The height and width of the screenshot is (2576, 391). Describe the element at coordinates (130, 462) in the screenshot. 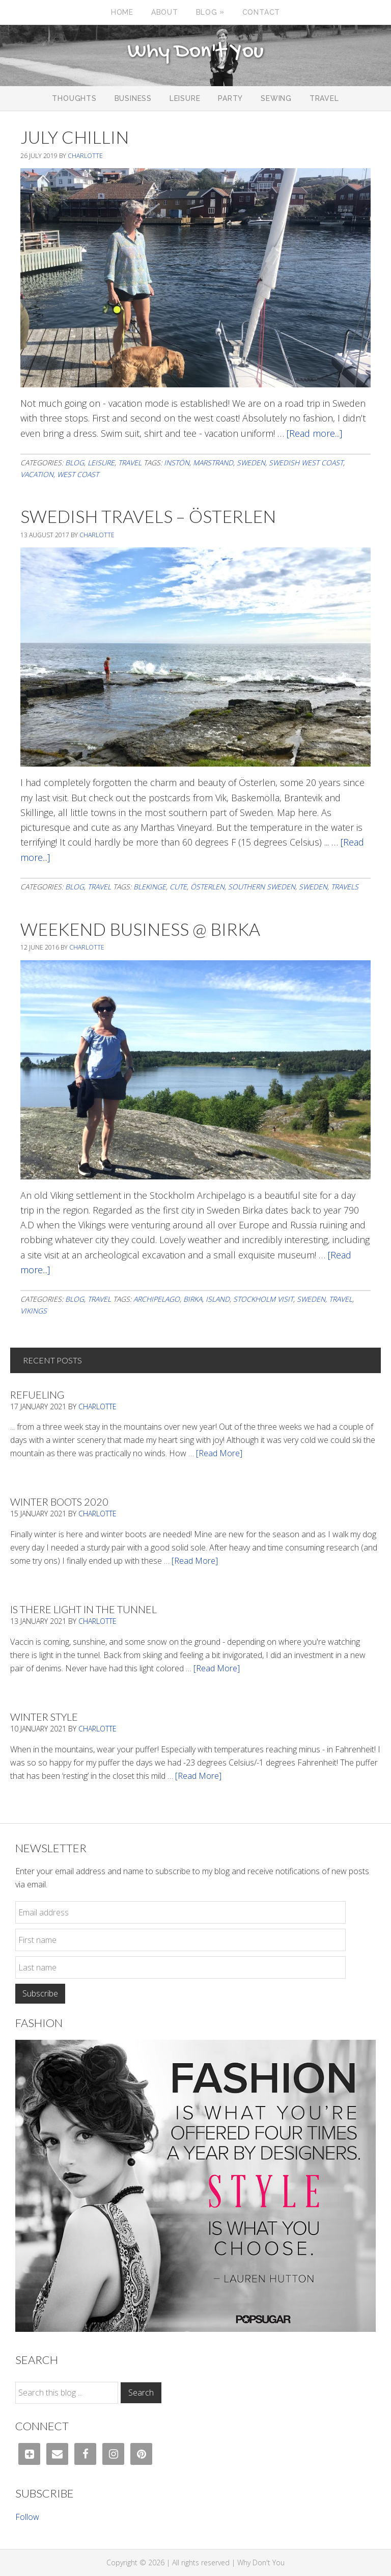

I see `Travel` at that location.